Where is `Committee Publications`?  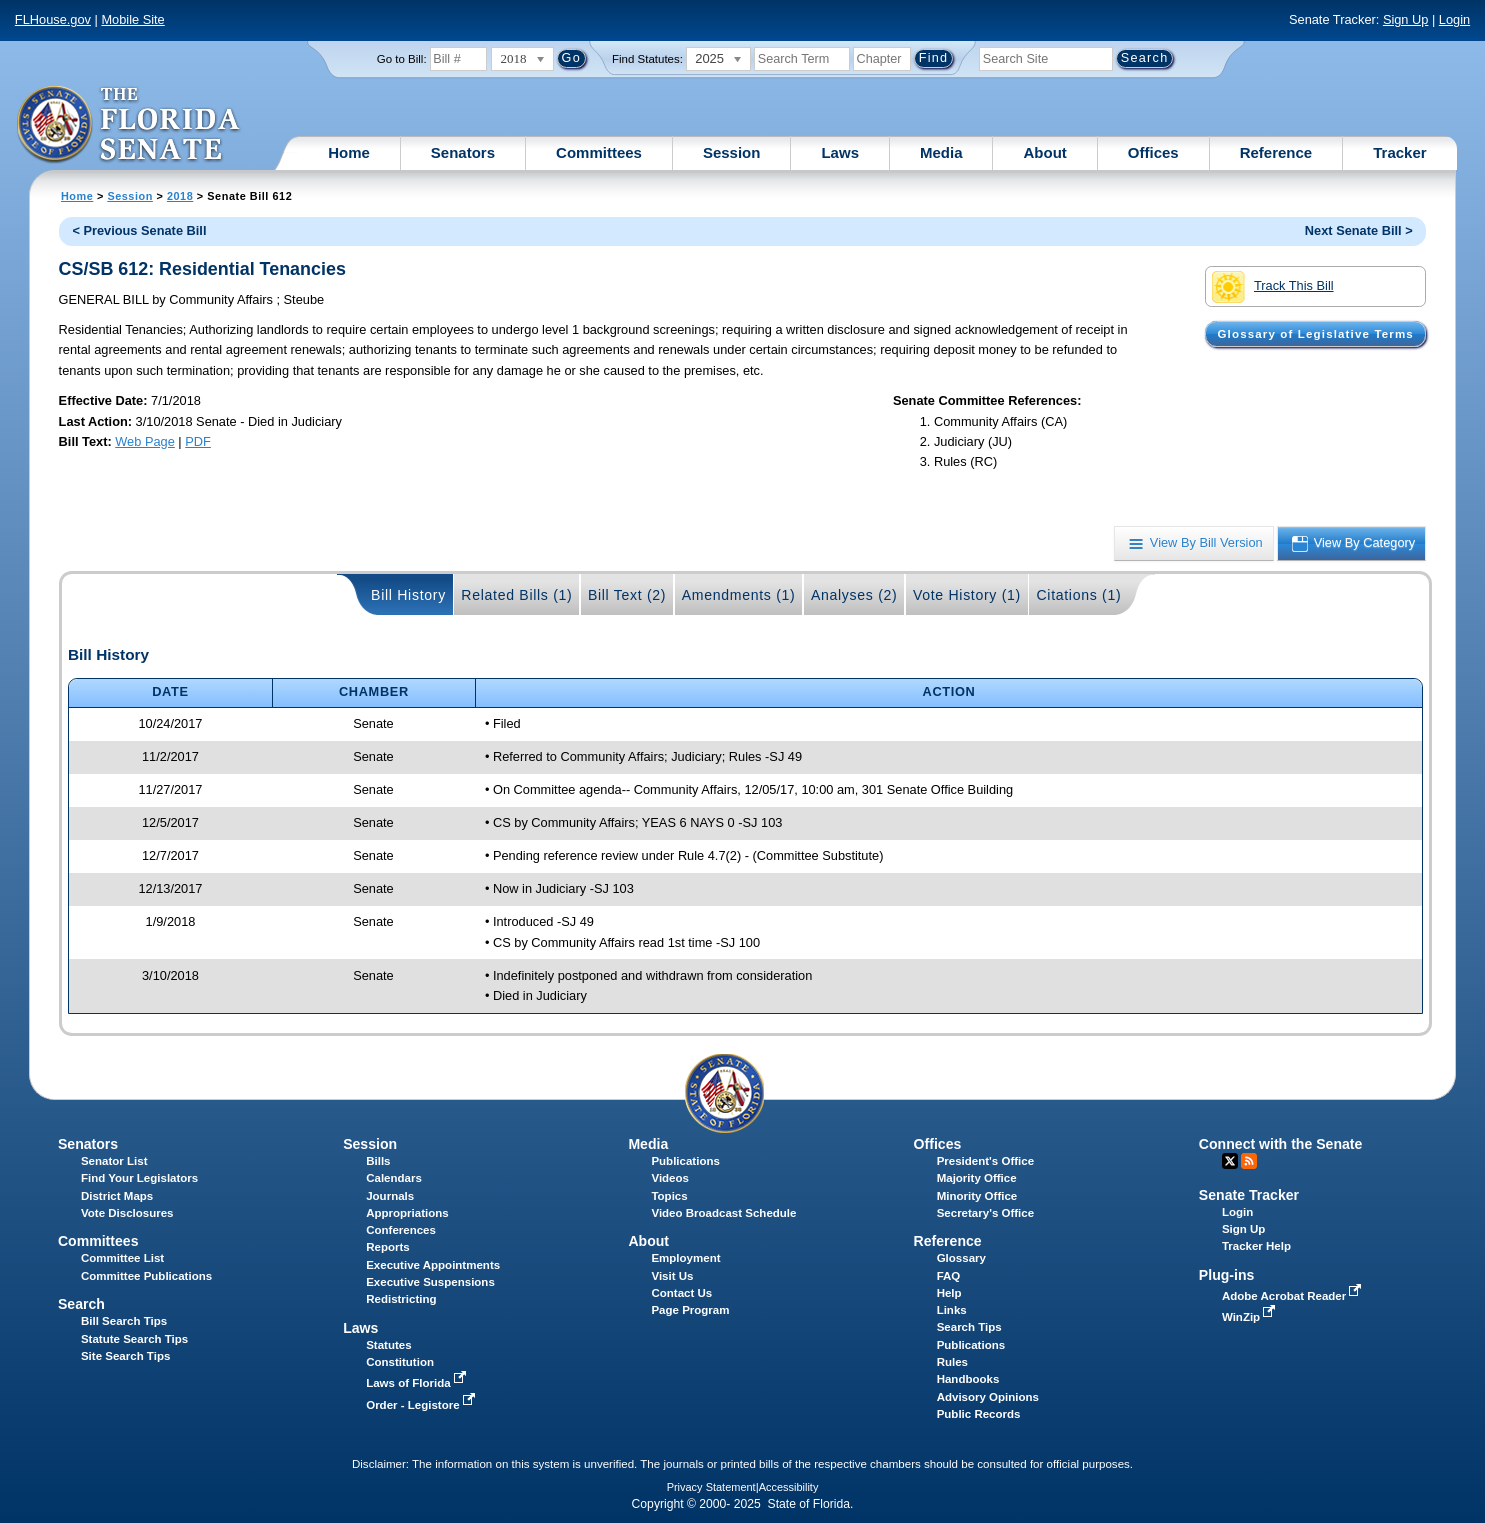
Committee Publications is located at coordinates (146, 1276).